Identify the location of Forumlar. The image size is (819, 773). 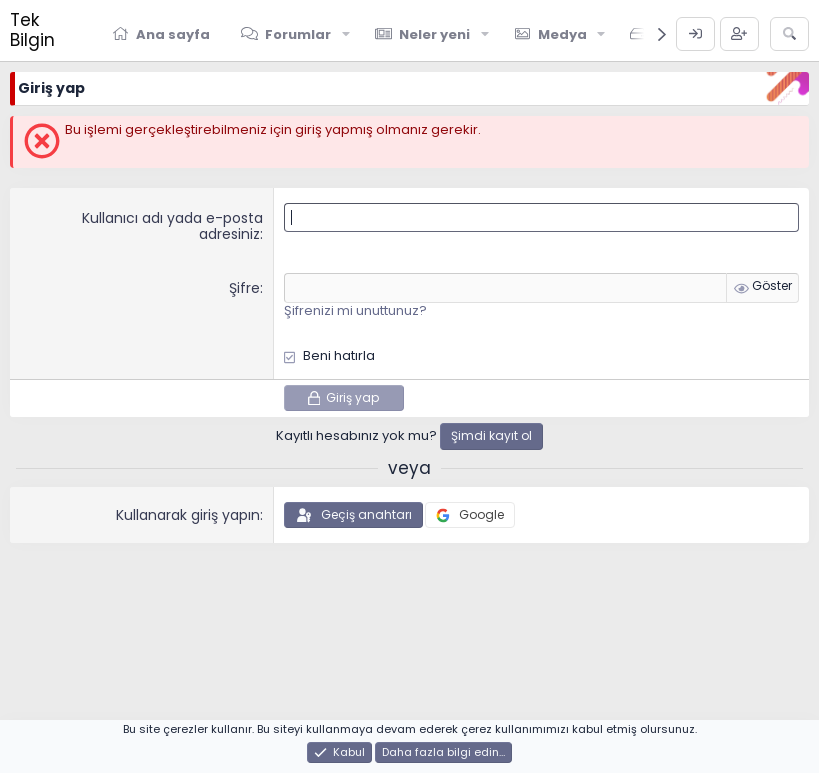
(298, 34).